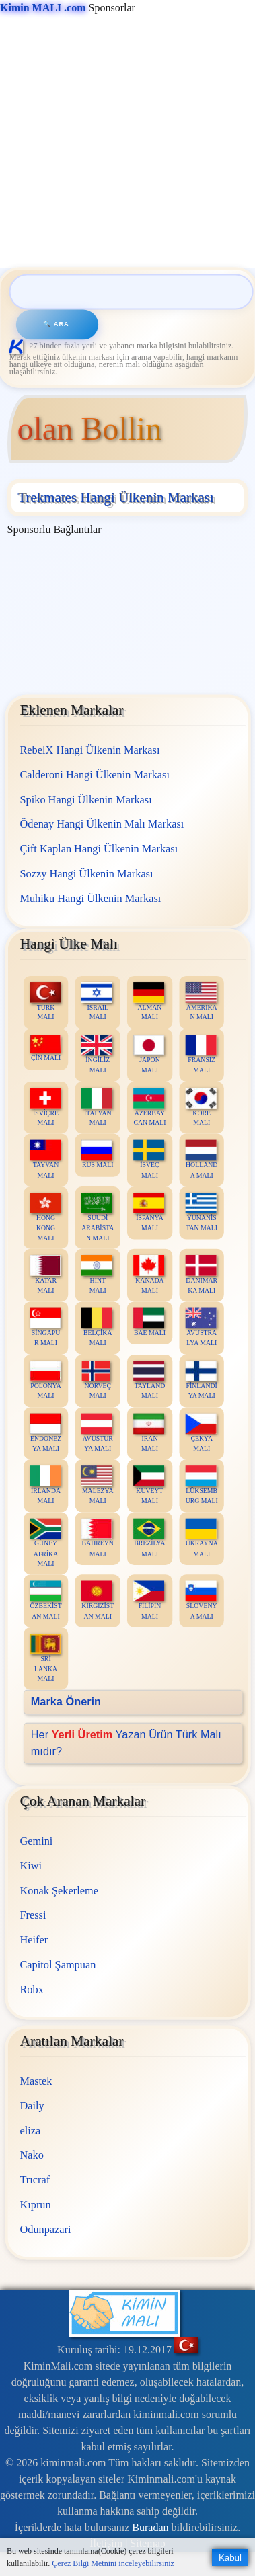 Image resolution: width=255 pixels, height=2576 pixels. I want to click on FİLİPİN MALI, so click(148, 1600).